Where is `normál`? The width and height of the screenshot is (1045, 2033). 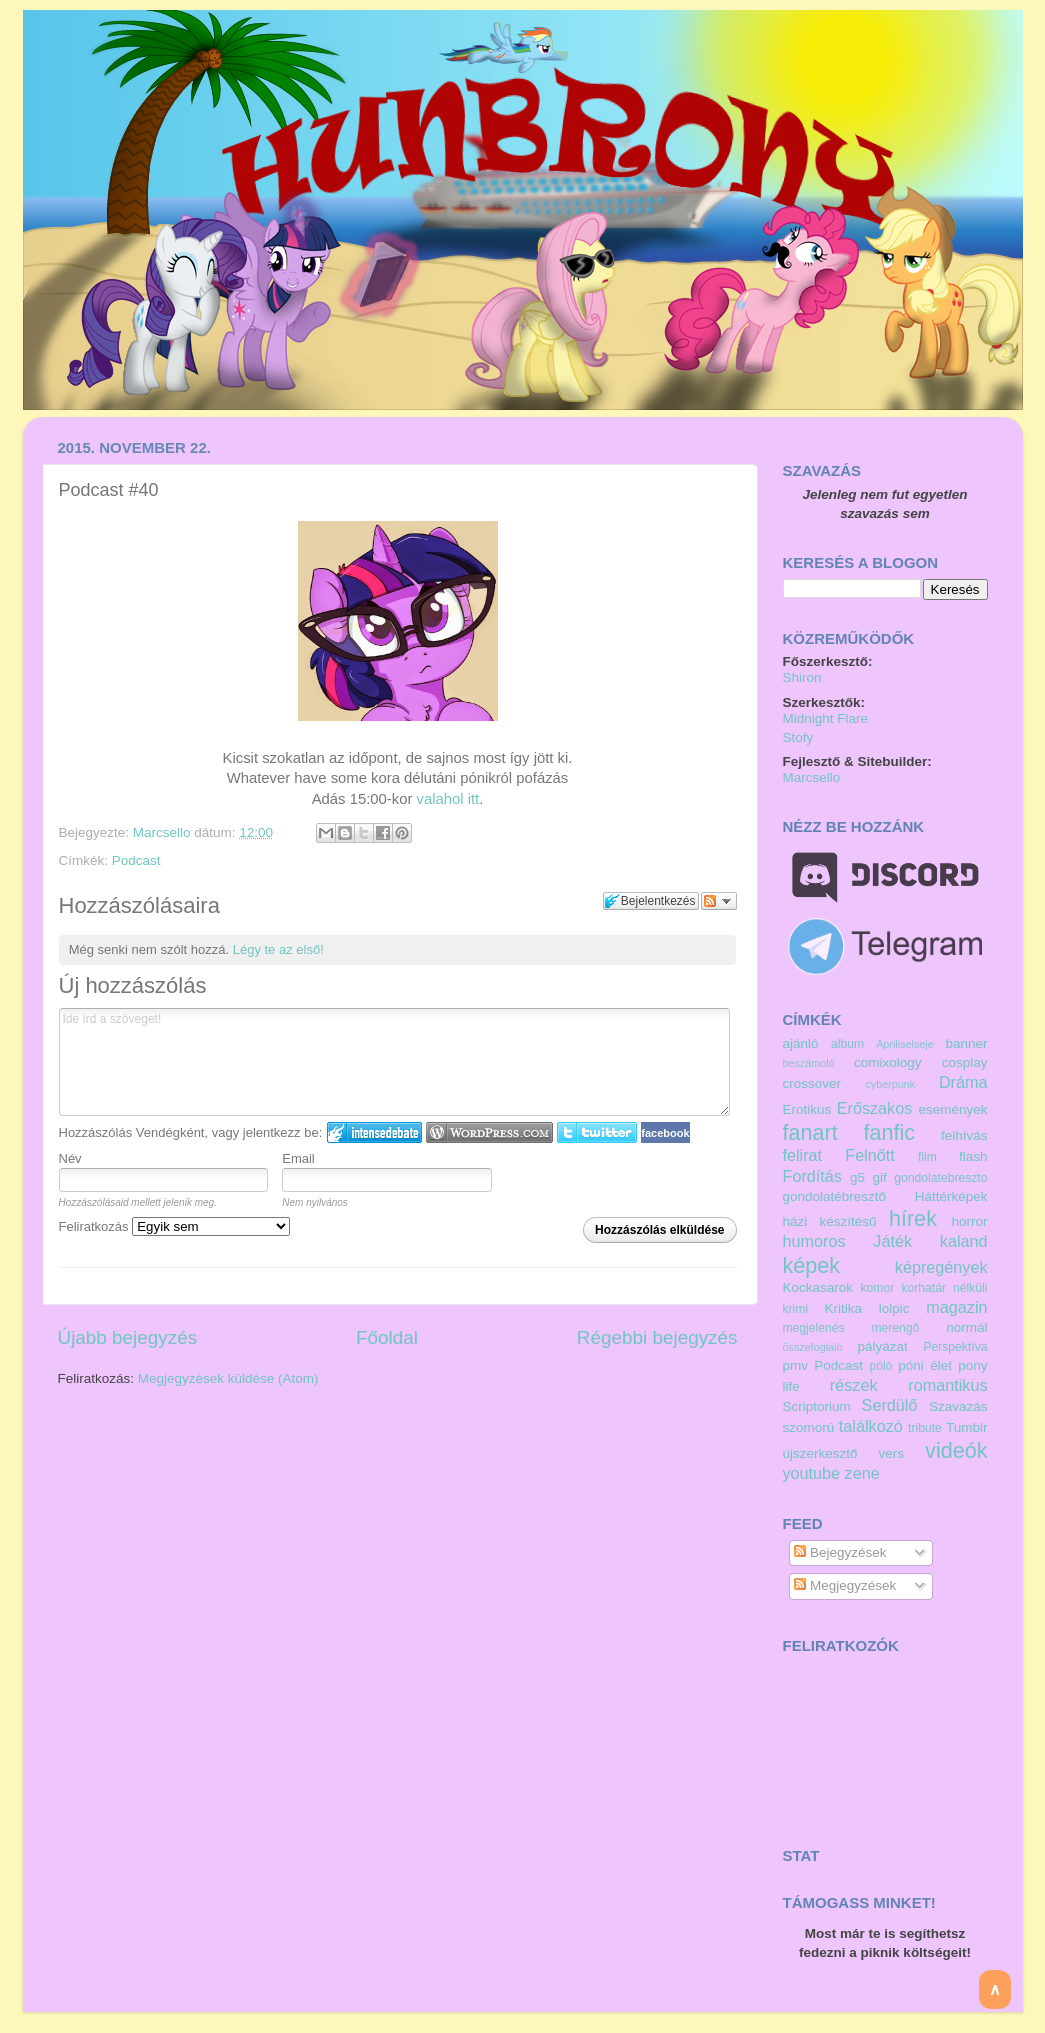
normál is located at coordinates (966, 1327).